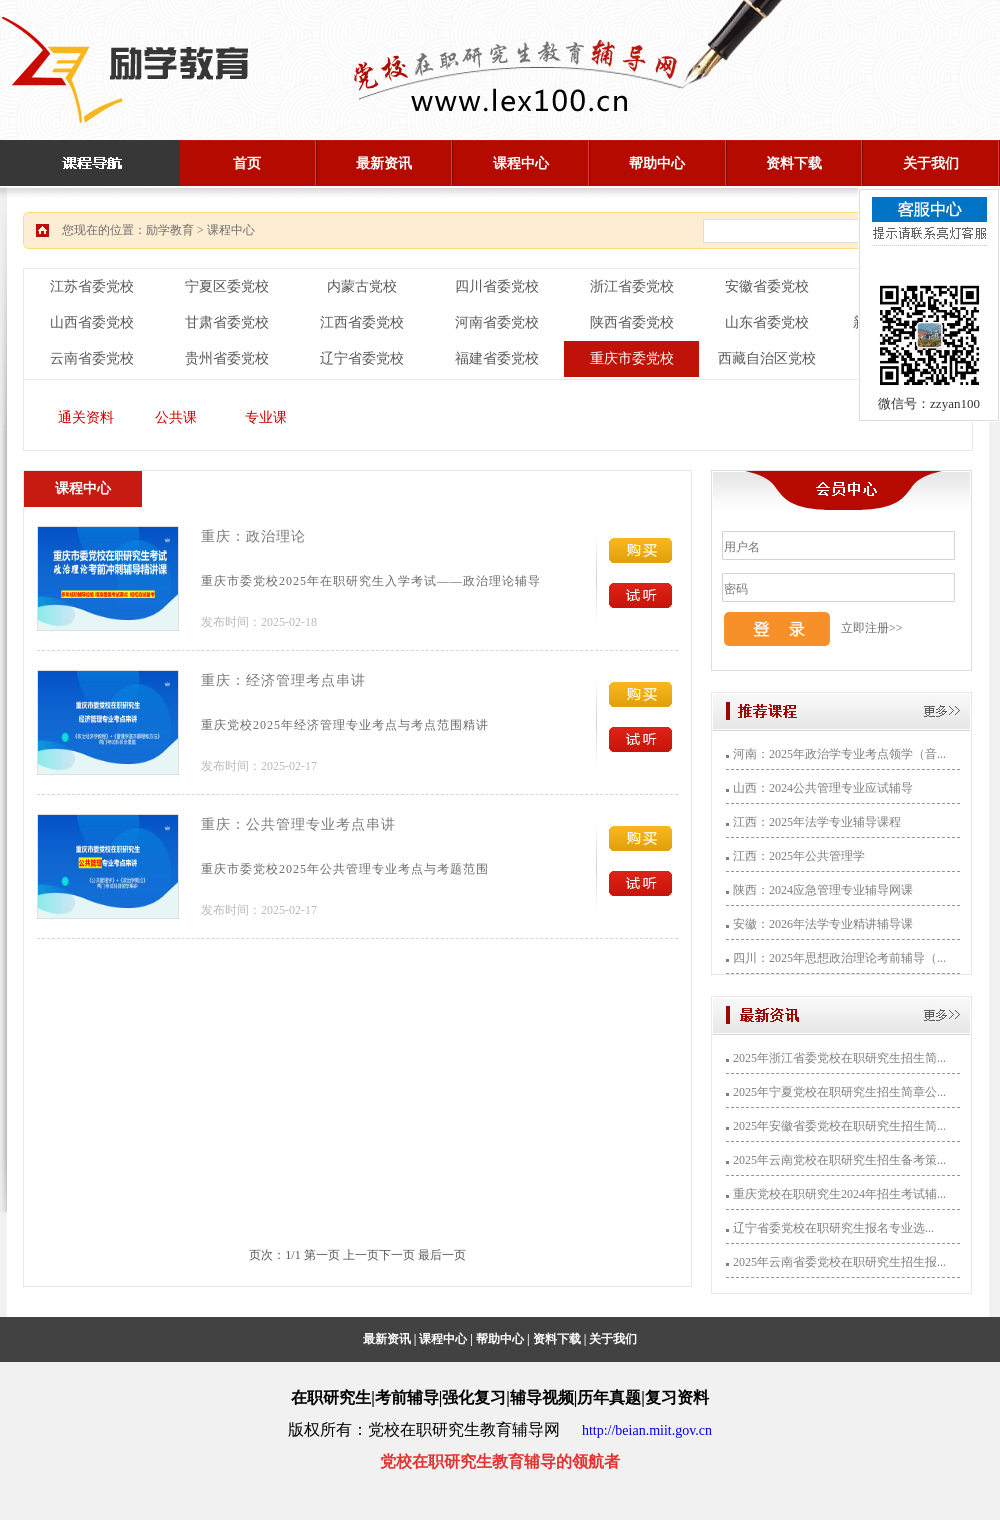  Describe the element at coordinates (632, 358) in the screenshot. I see `重庆市委党校` at that location.